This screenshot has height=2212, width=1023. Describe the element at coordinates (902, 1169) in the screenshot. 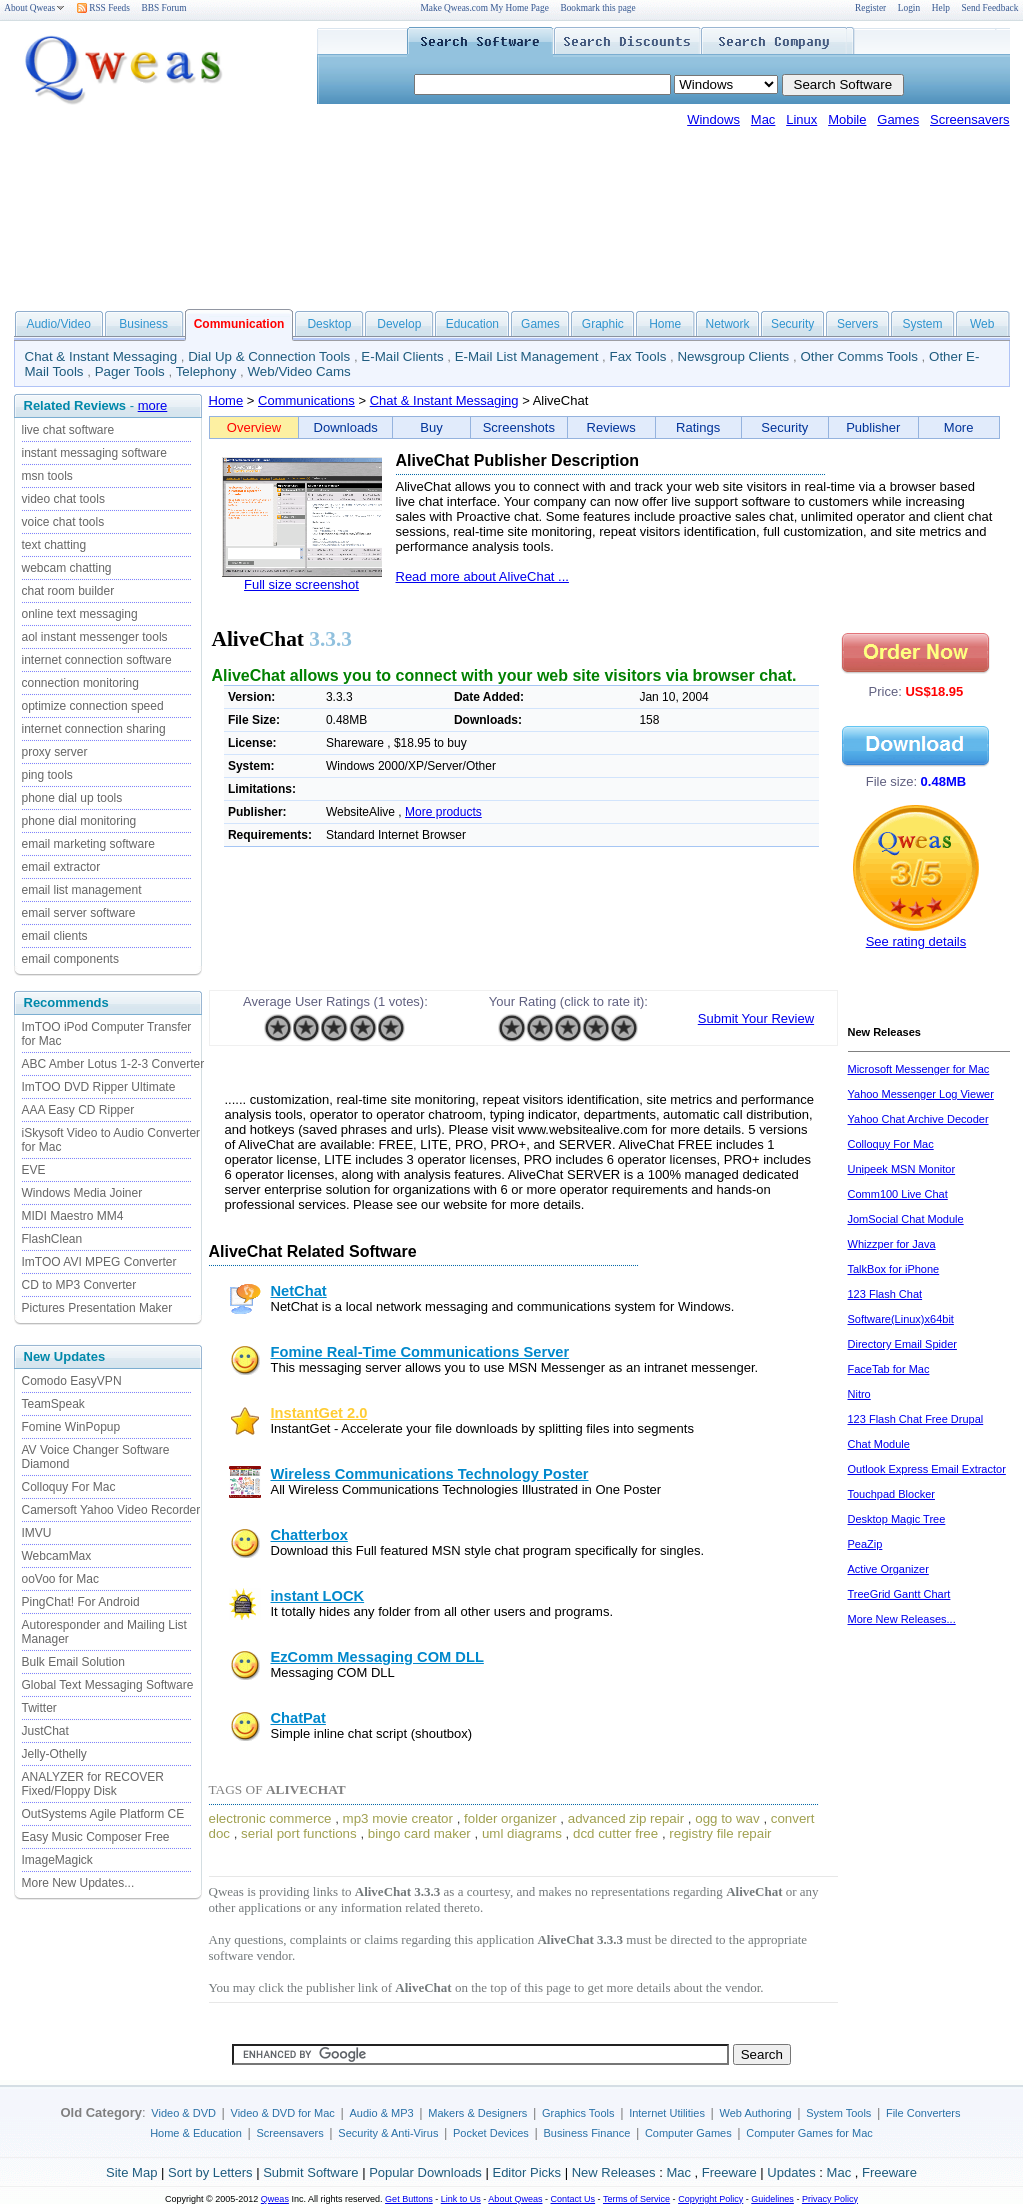

I see `Unipeek MSN Monitor` at that location.